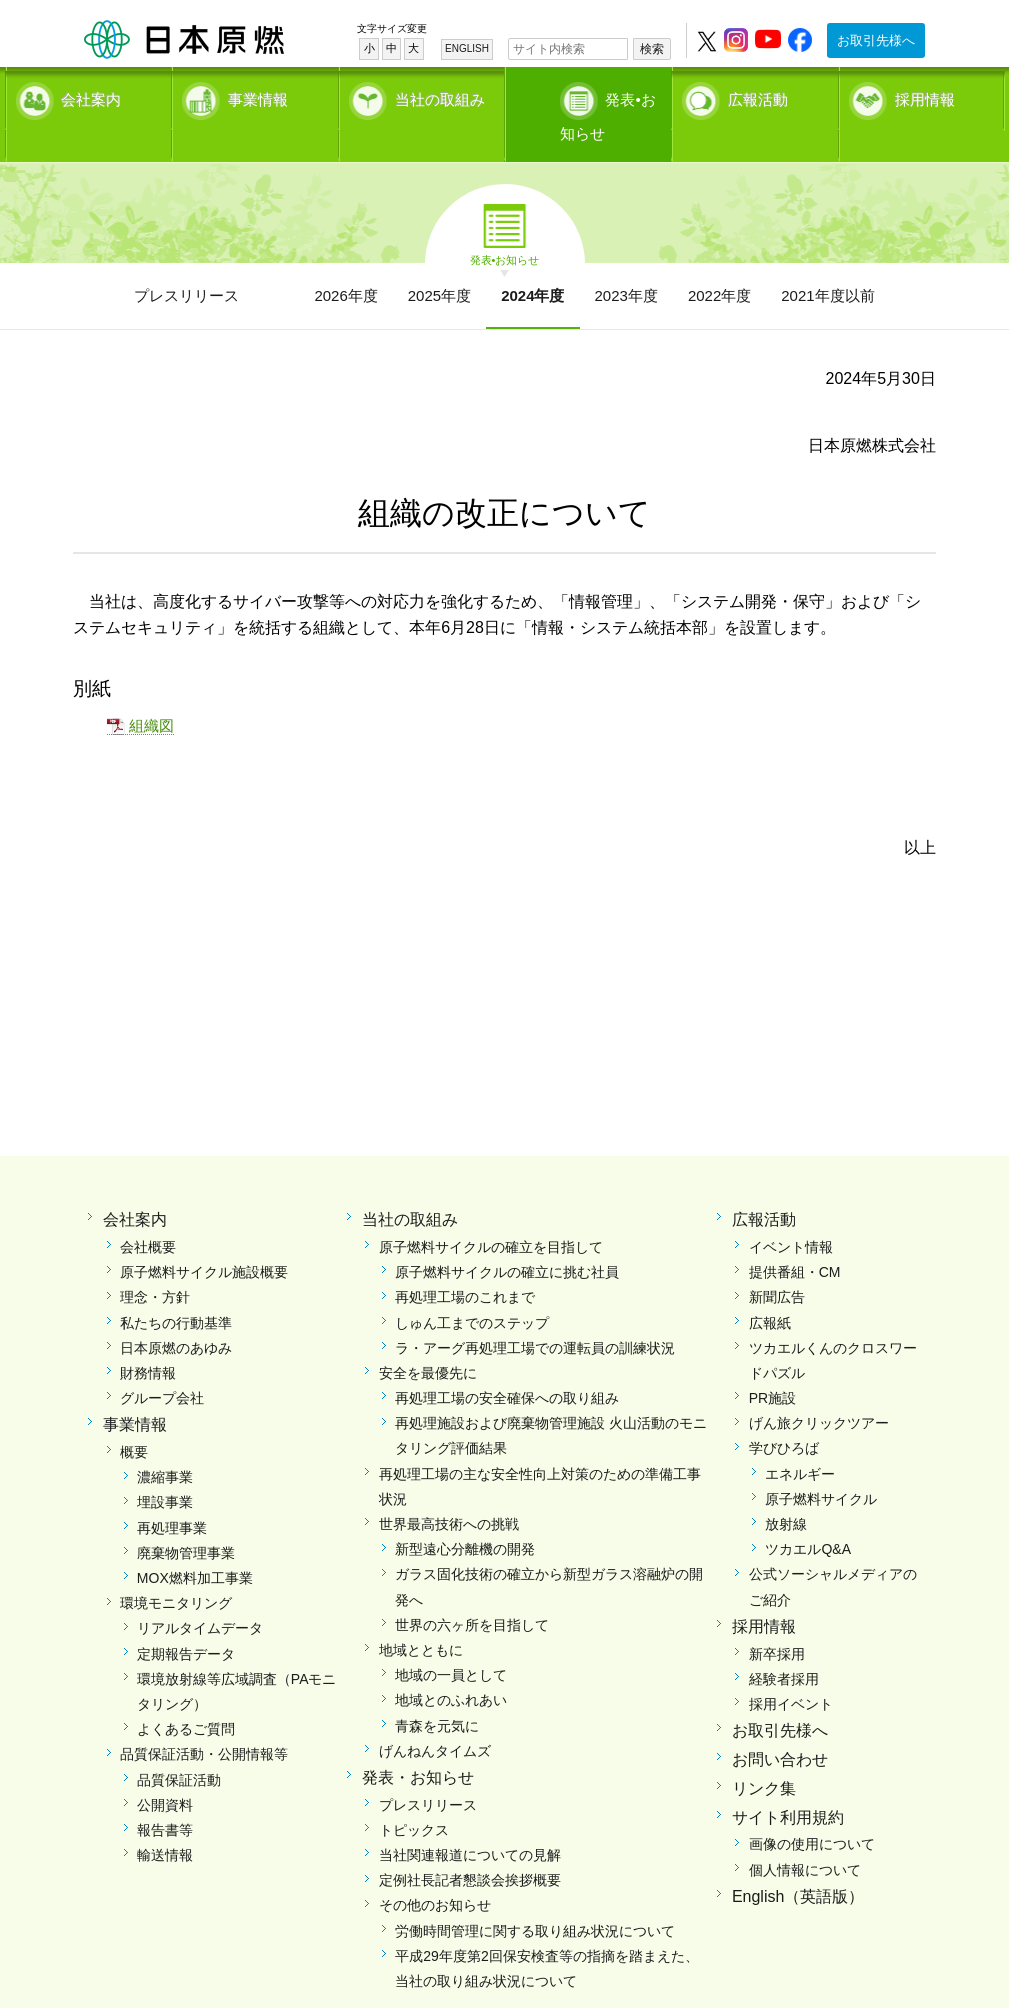 This screenshot has width=1009, height=2008. What do you see at coordinates (472, 1288) in the screenshot?
I see `しゅん工までのステップ` at bounding box center [472, 1288].